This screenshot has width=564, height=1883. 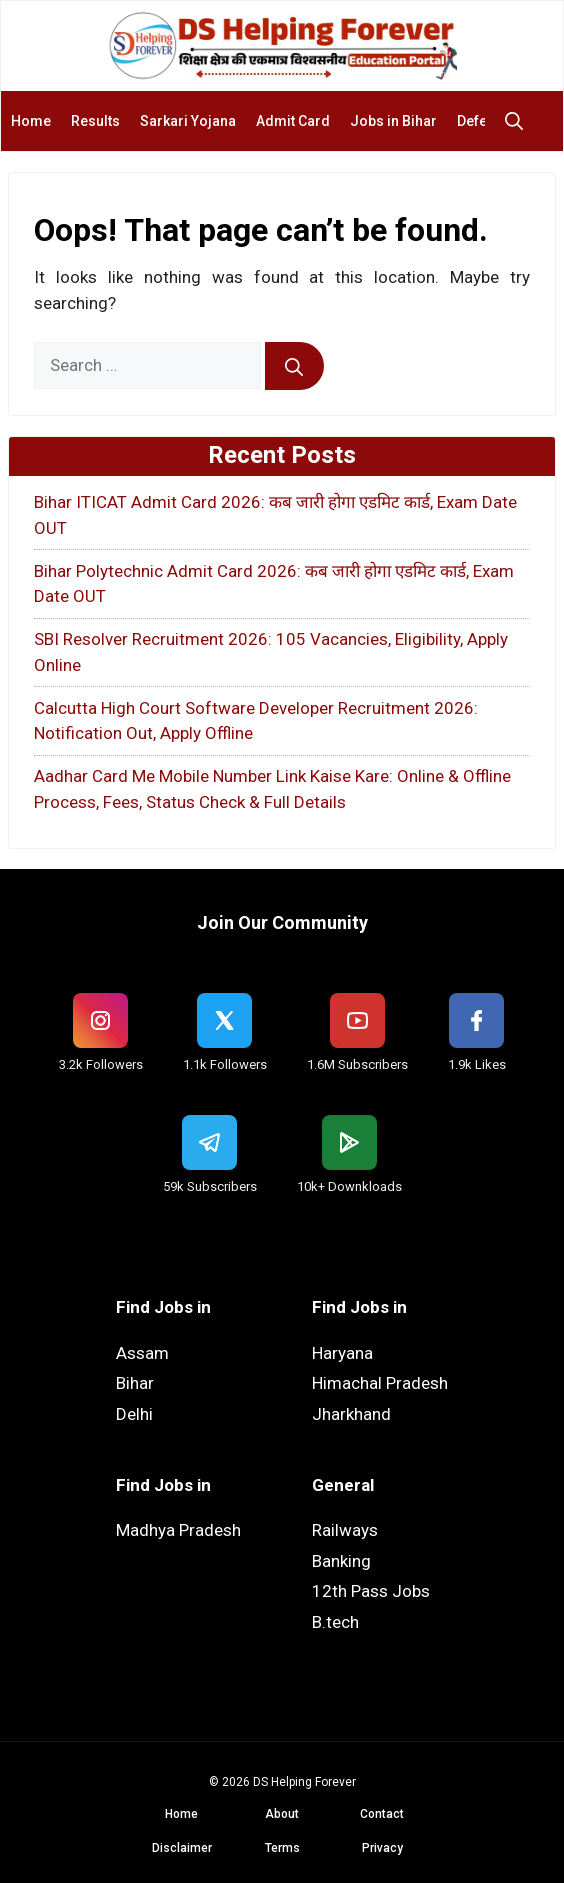 What do you see at coordinates (282, 1814) in the screenshot?
I see `About` at bounding box center [282, 1814].